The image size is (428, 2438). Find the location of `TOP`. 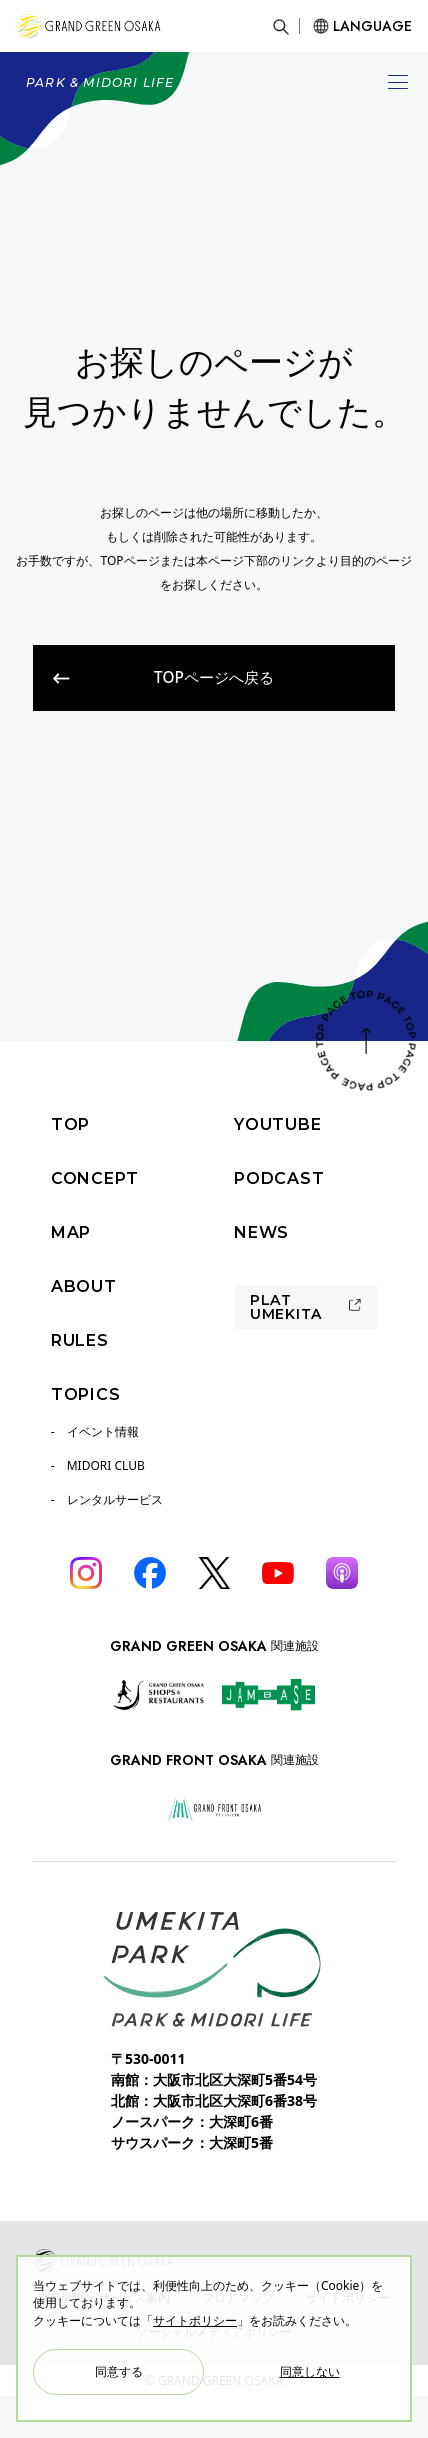

TOP is located at coordinates (70, 1124).